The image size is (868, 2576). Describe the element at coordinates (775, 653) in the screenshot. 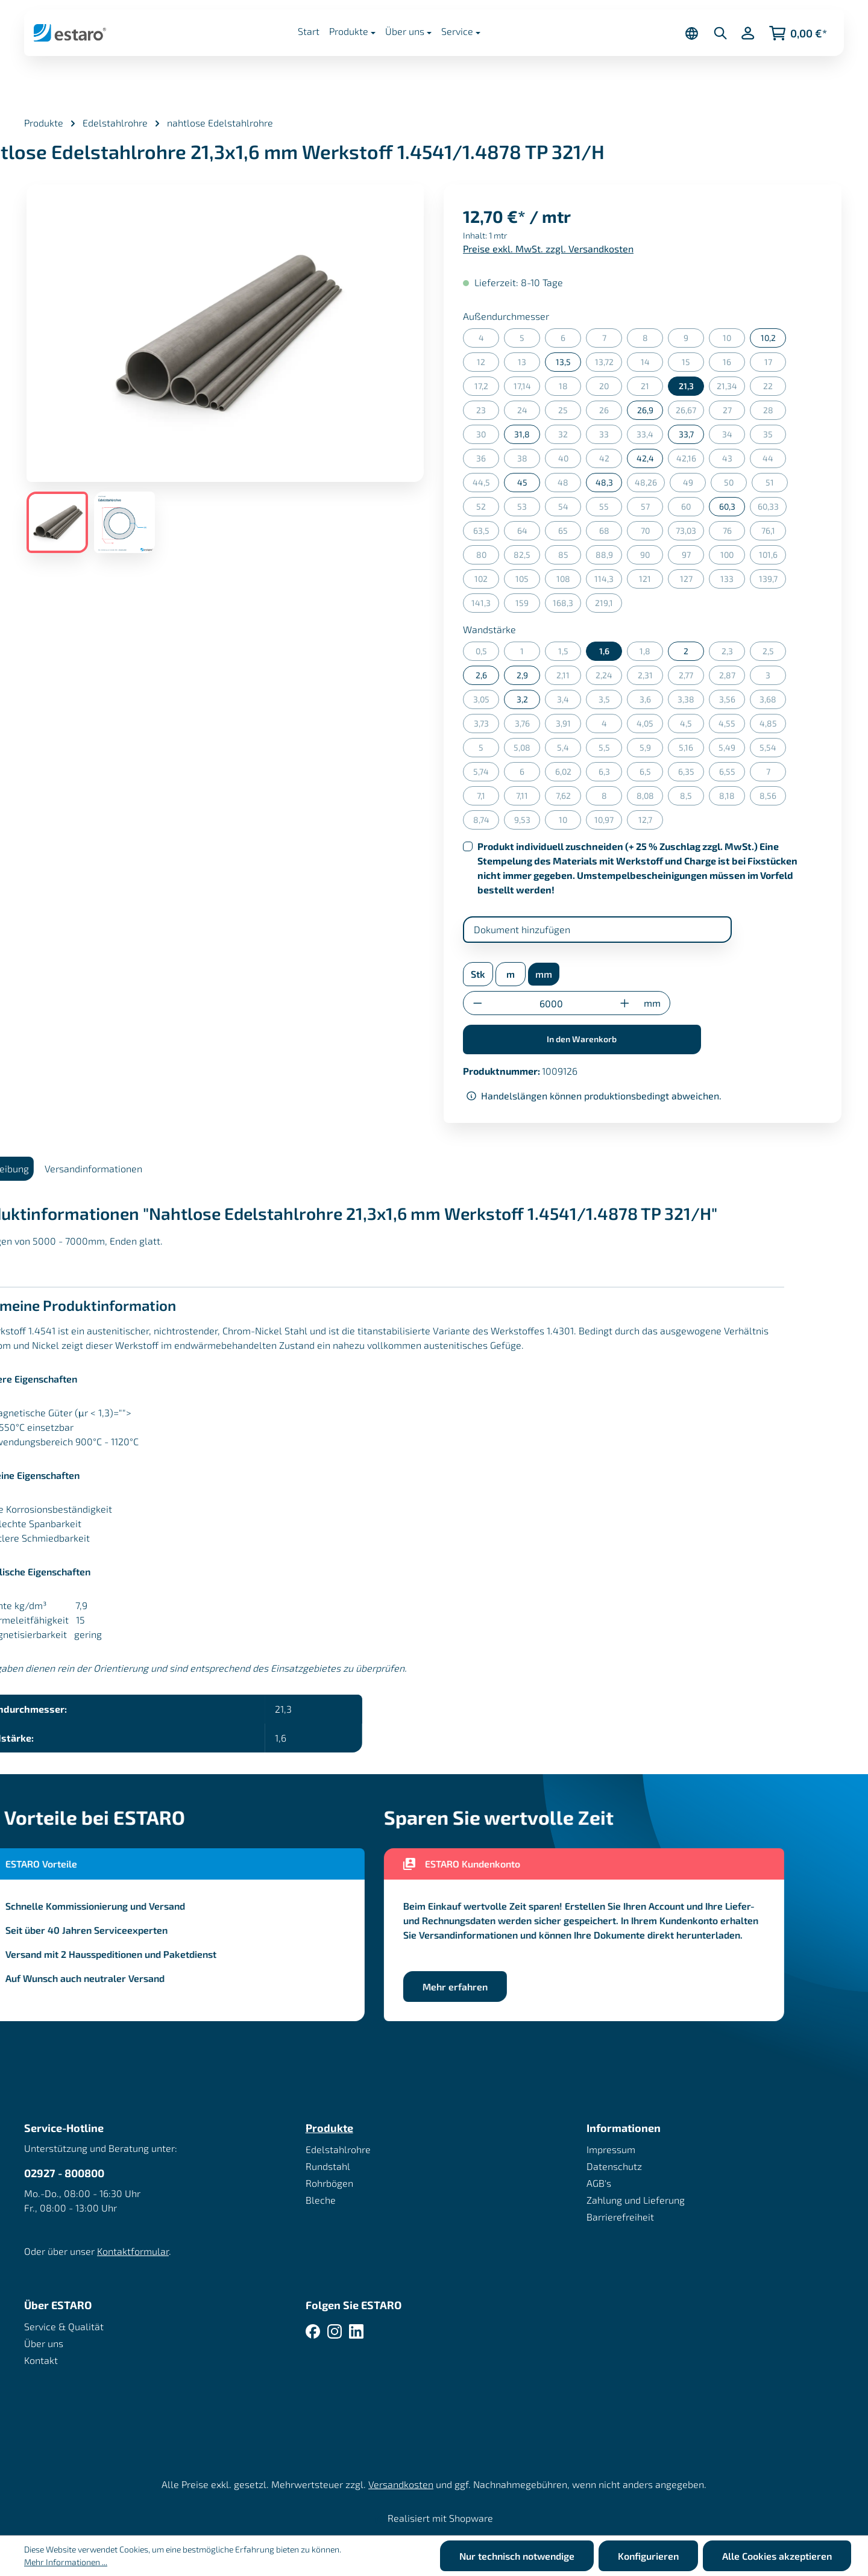

I see `2,5` at that location.